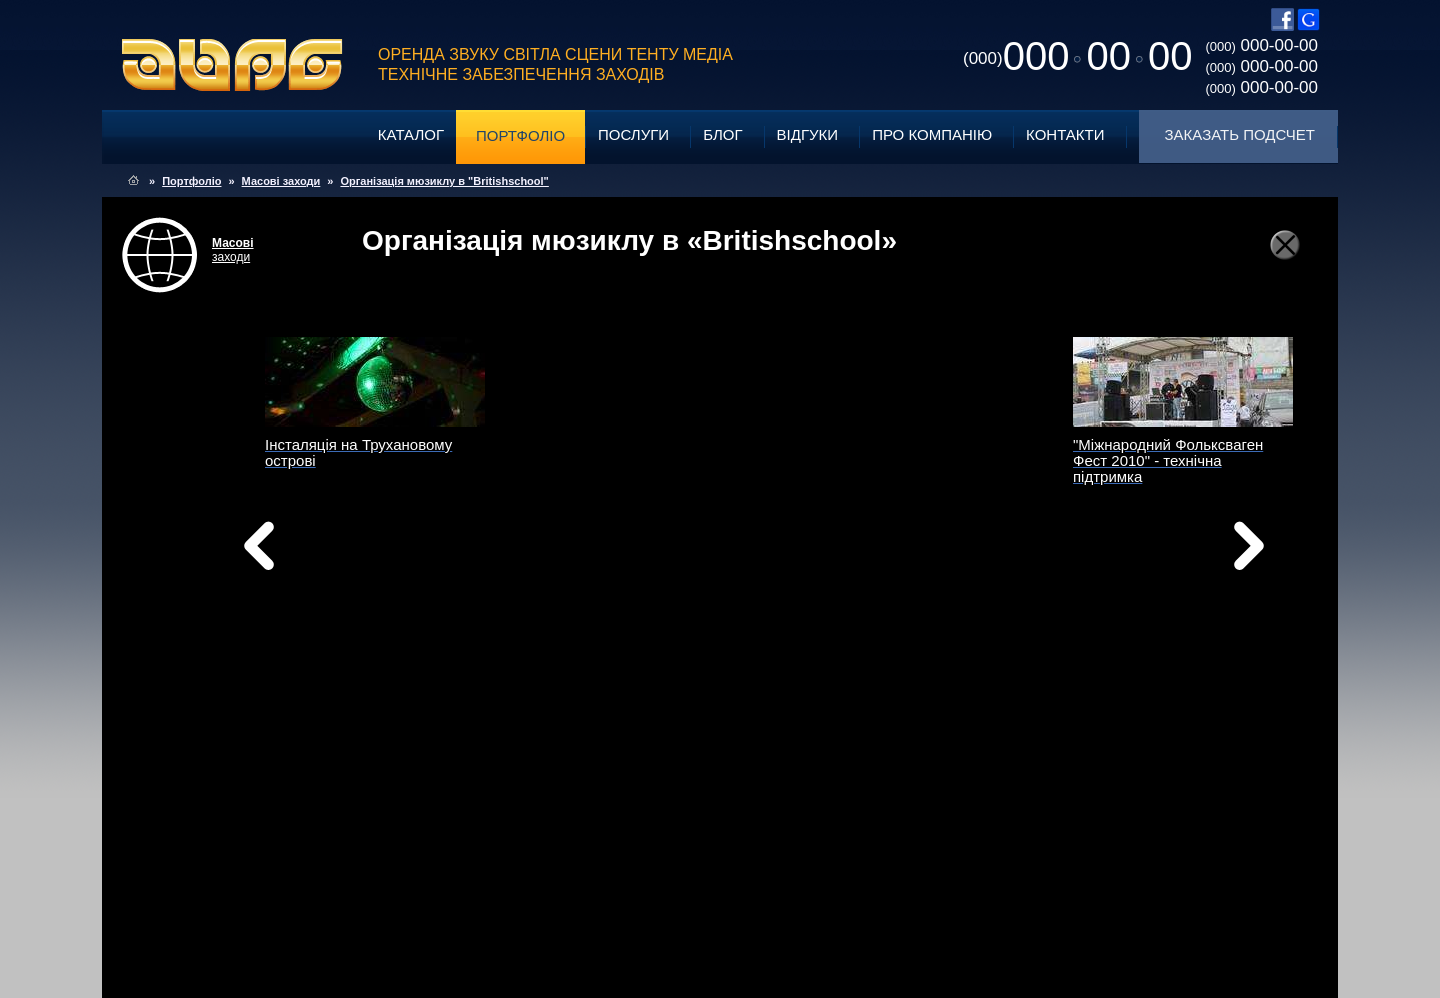  I want to click on Портфоліо, so click(520, 135).